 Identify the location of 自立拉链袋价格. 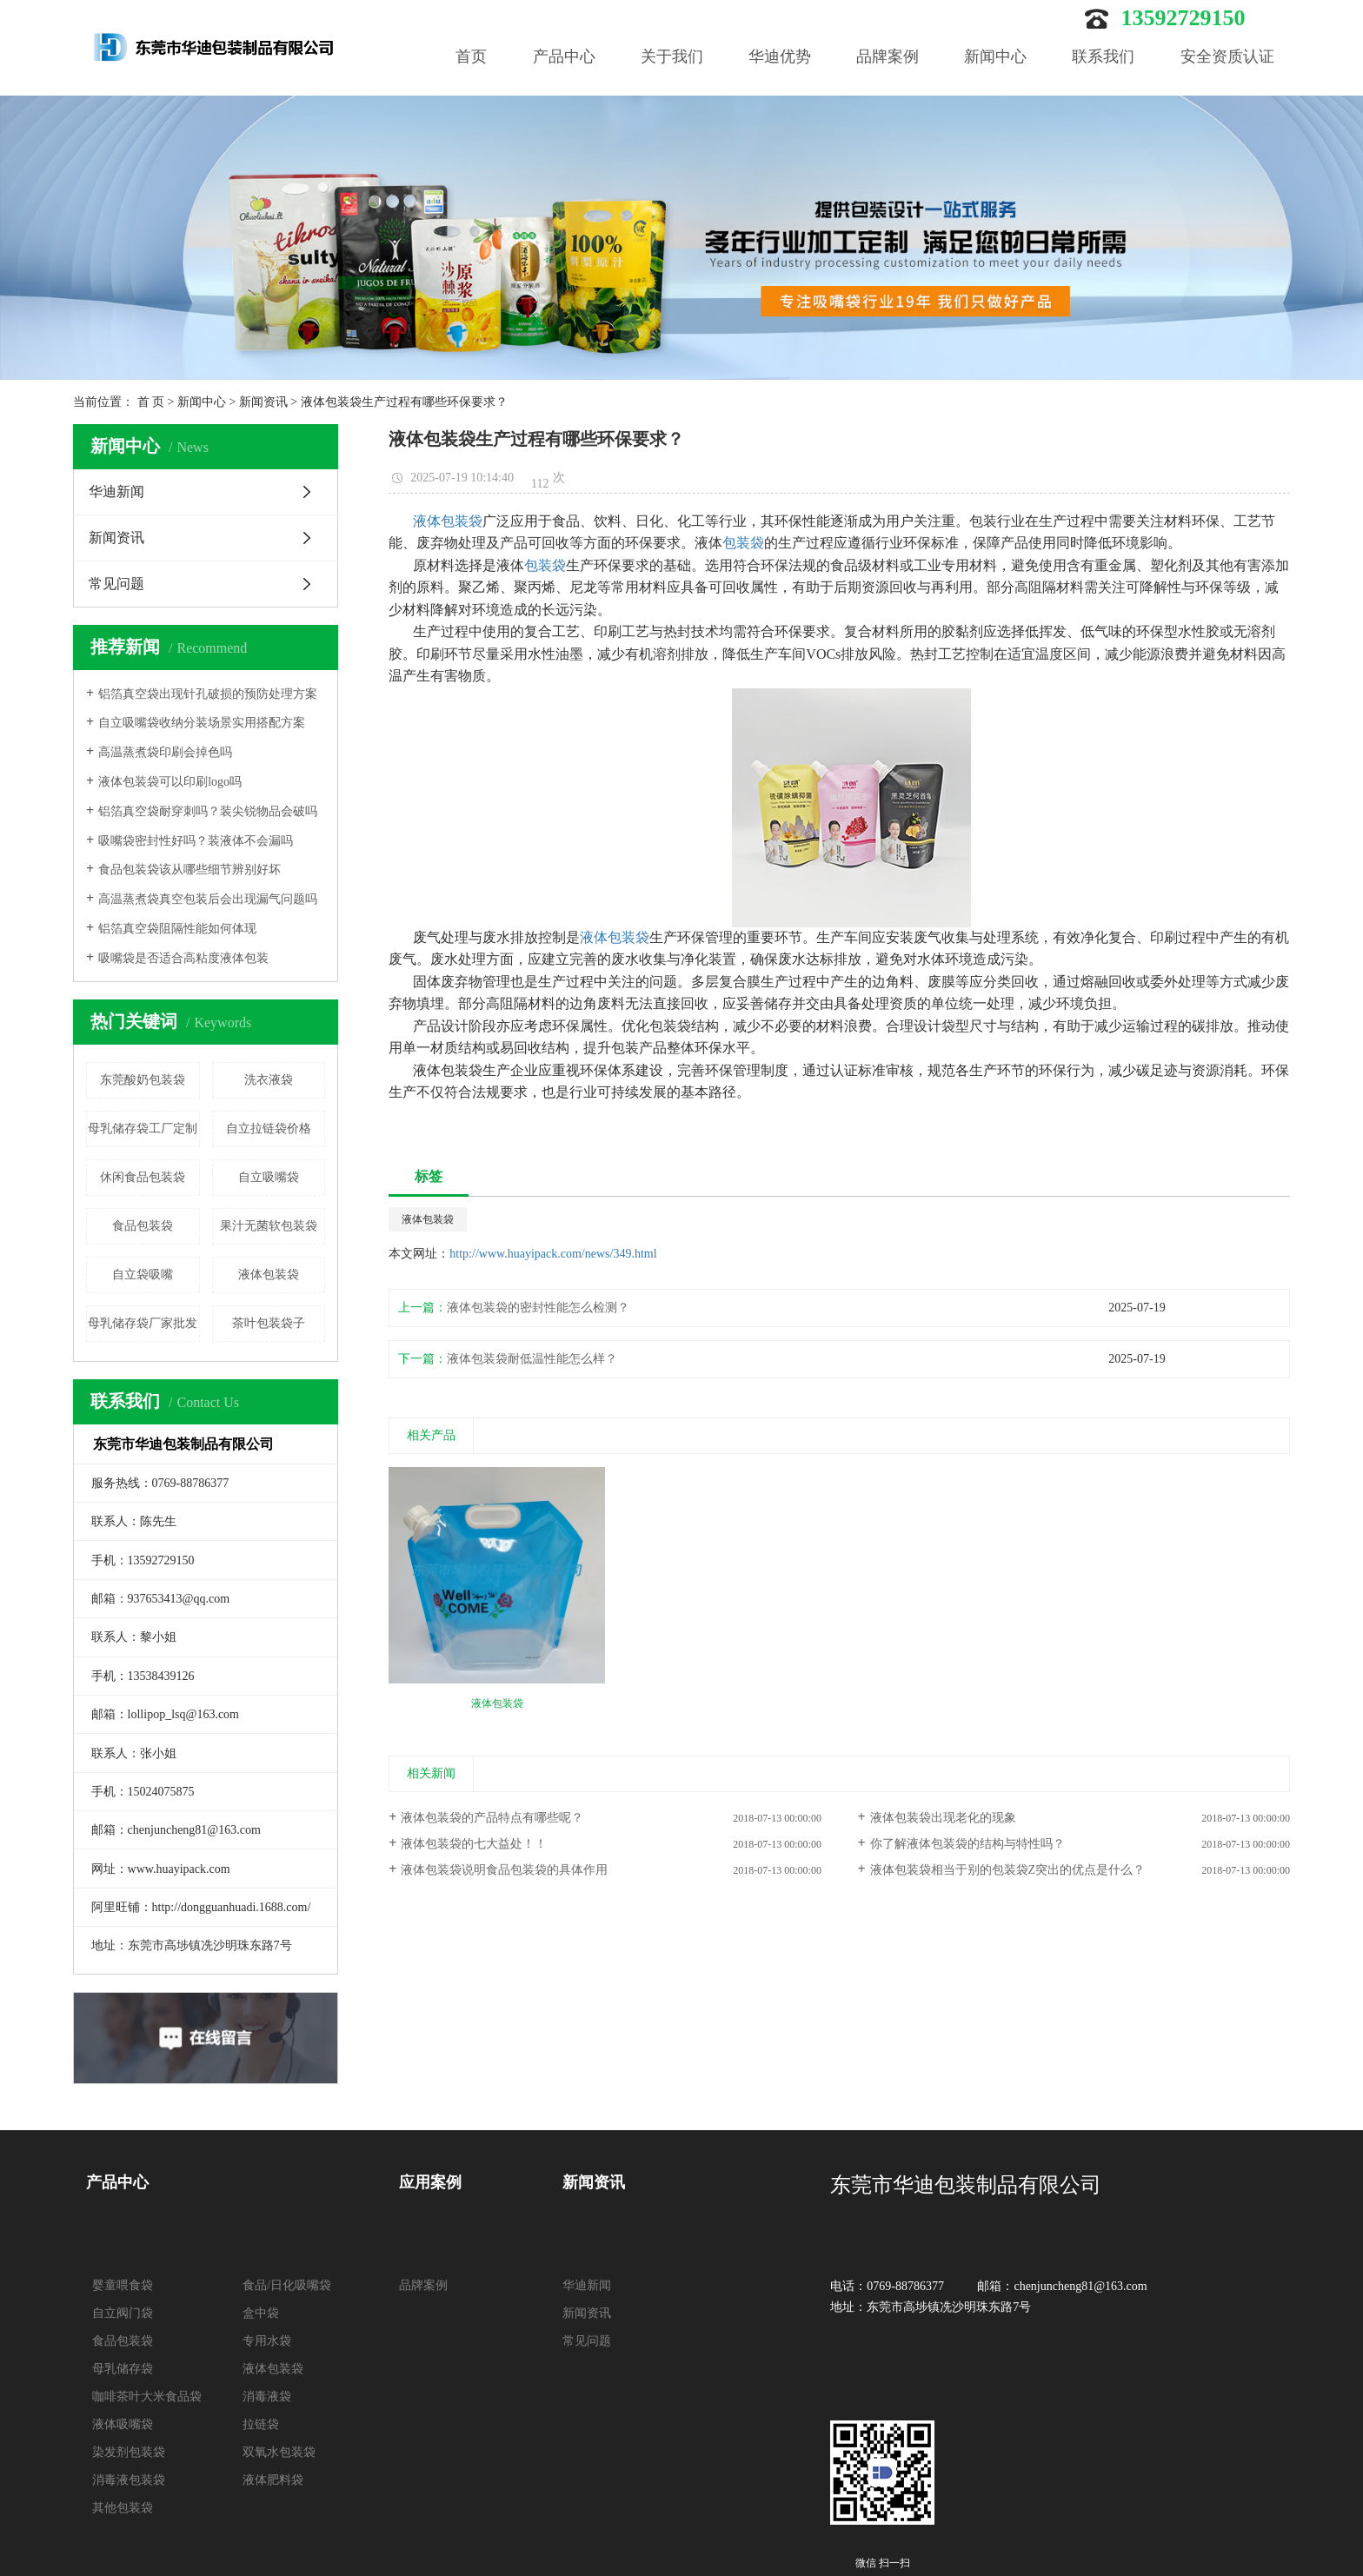
(268, 1128).